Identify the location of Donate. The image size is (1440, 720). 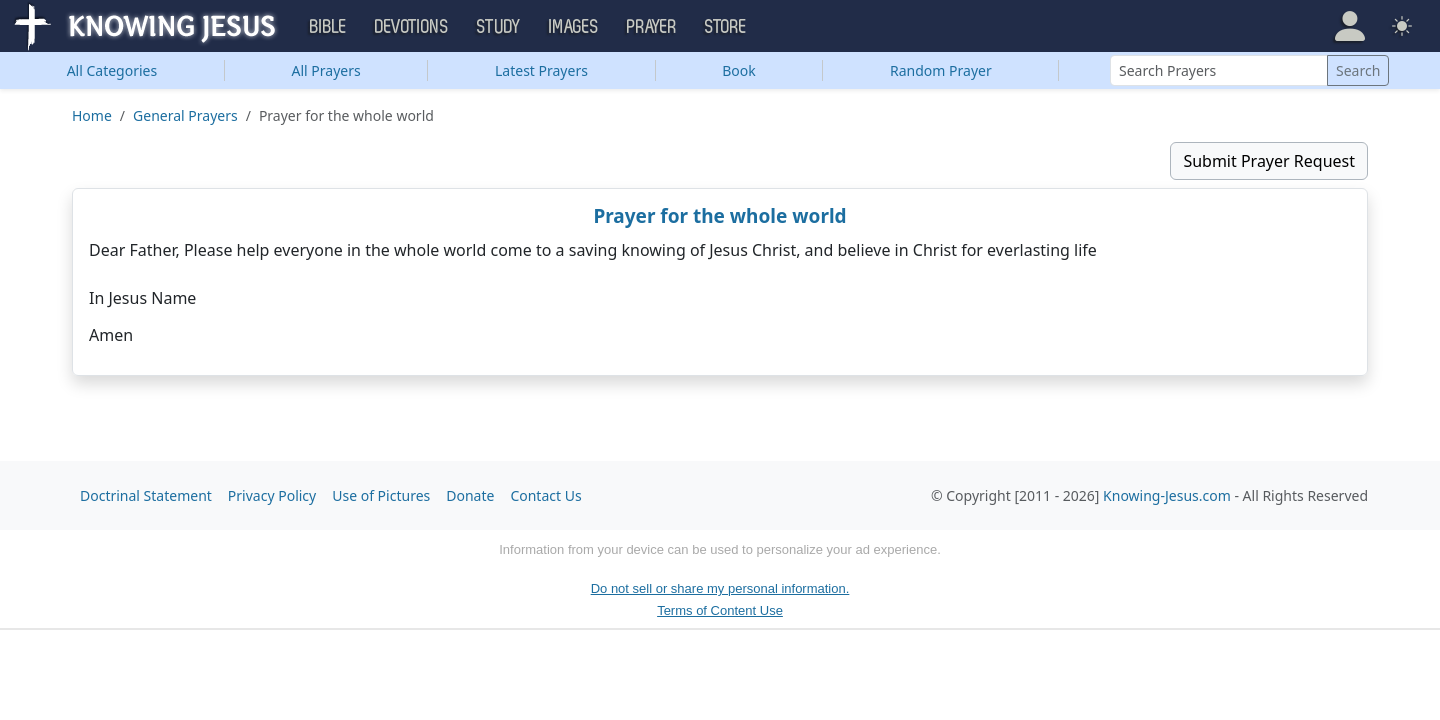
(470, 495).